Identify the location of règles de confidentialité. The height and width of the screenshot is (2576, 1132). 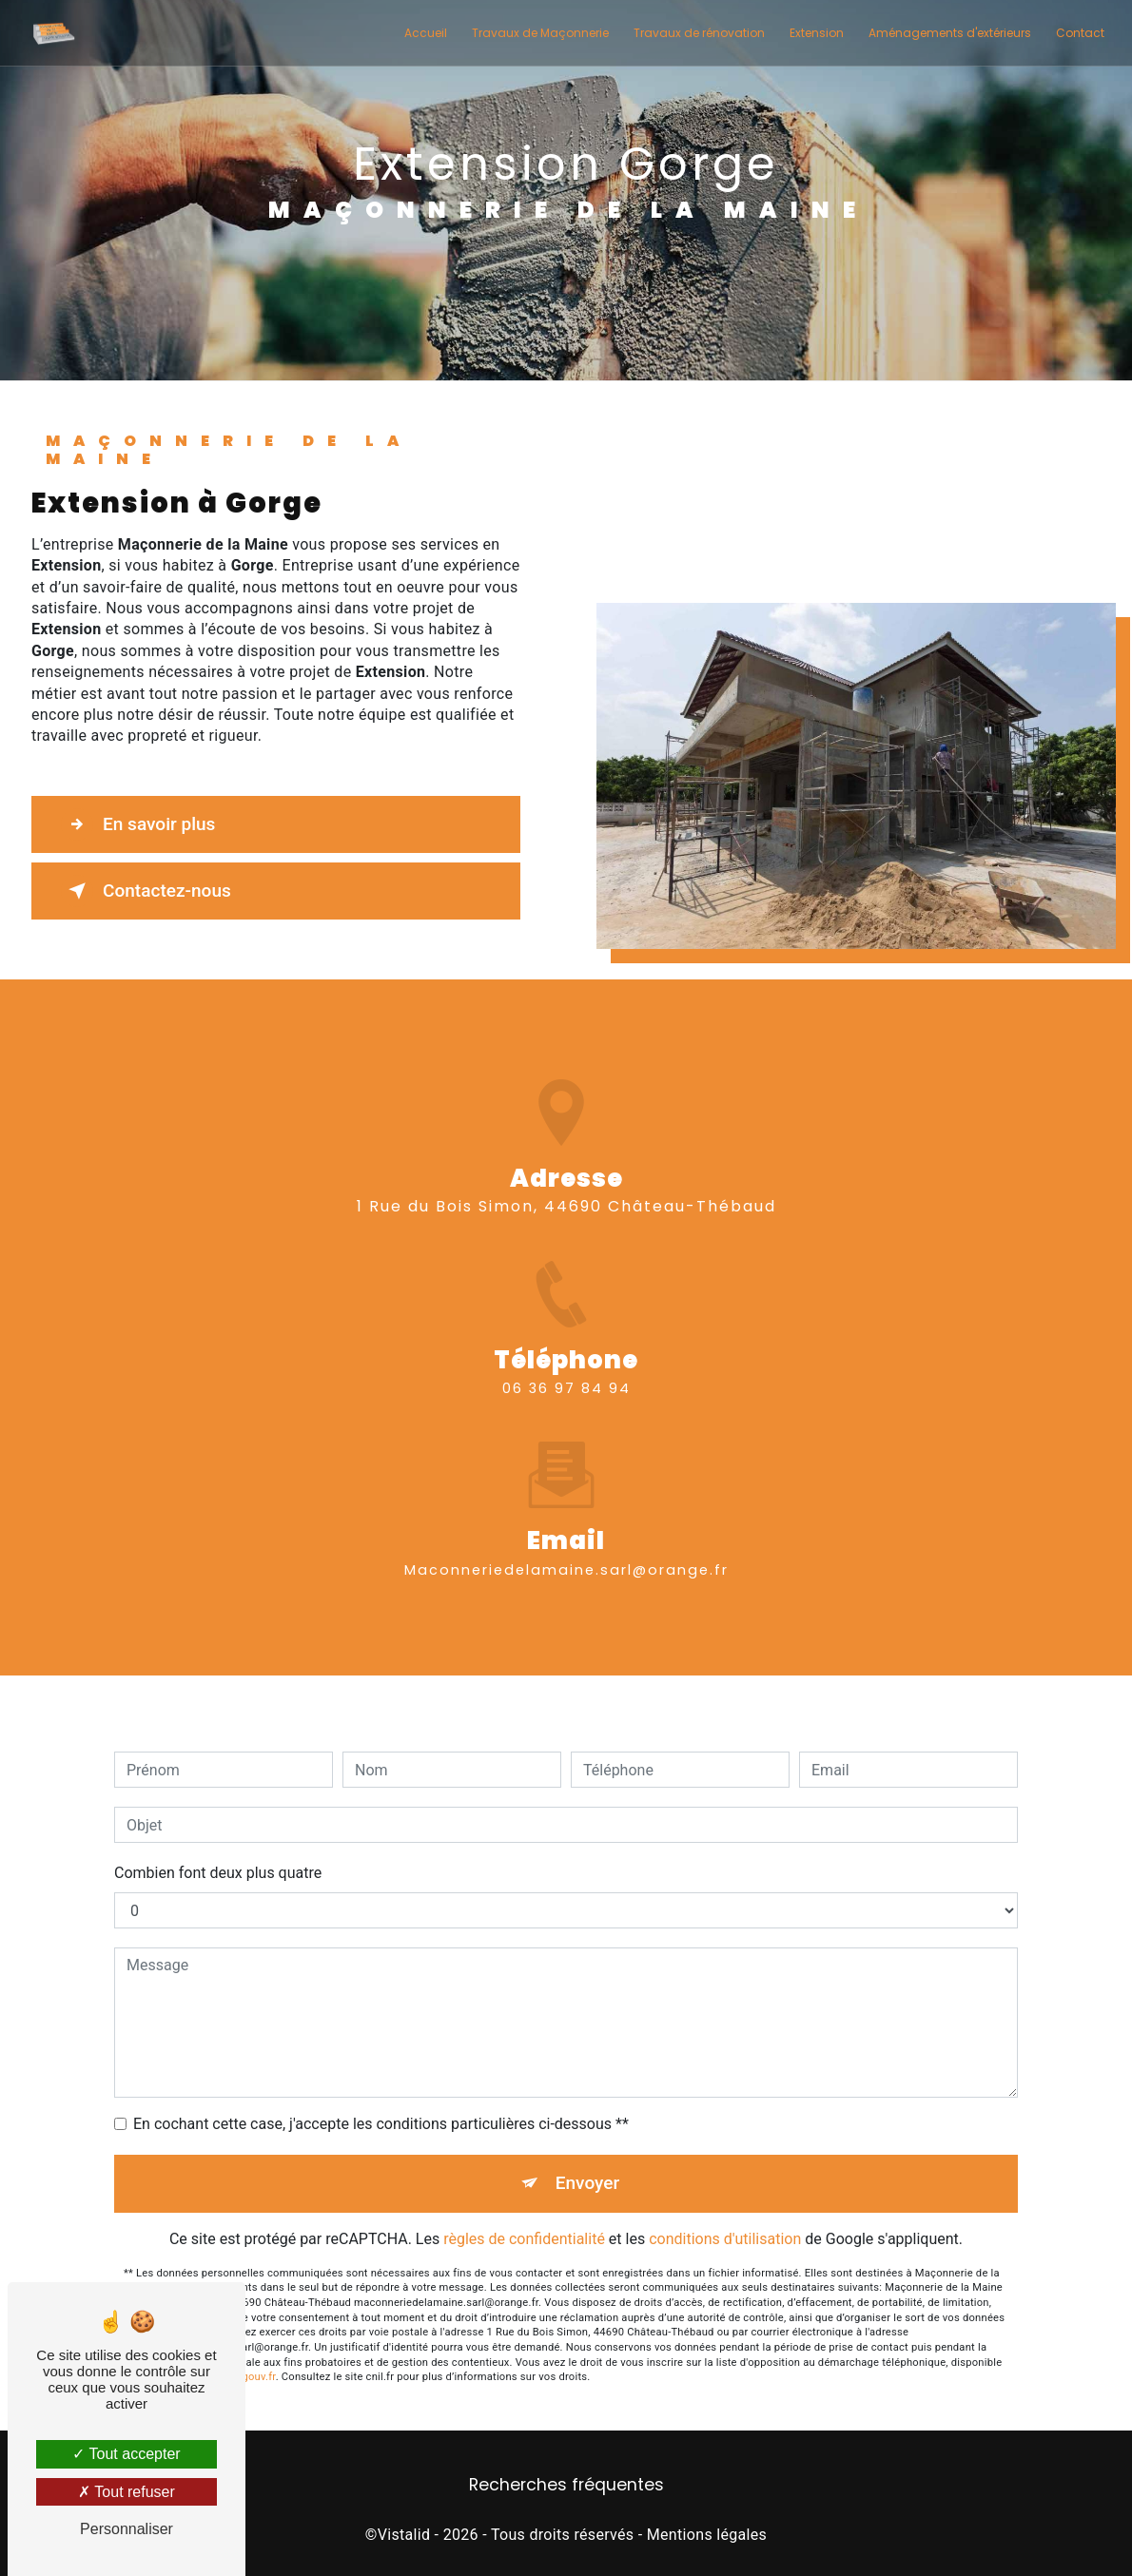
(524, 2211).